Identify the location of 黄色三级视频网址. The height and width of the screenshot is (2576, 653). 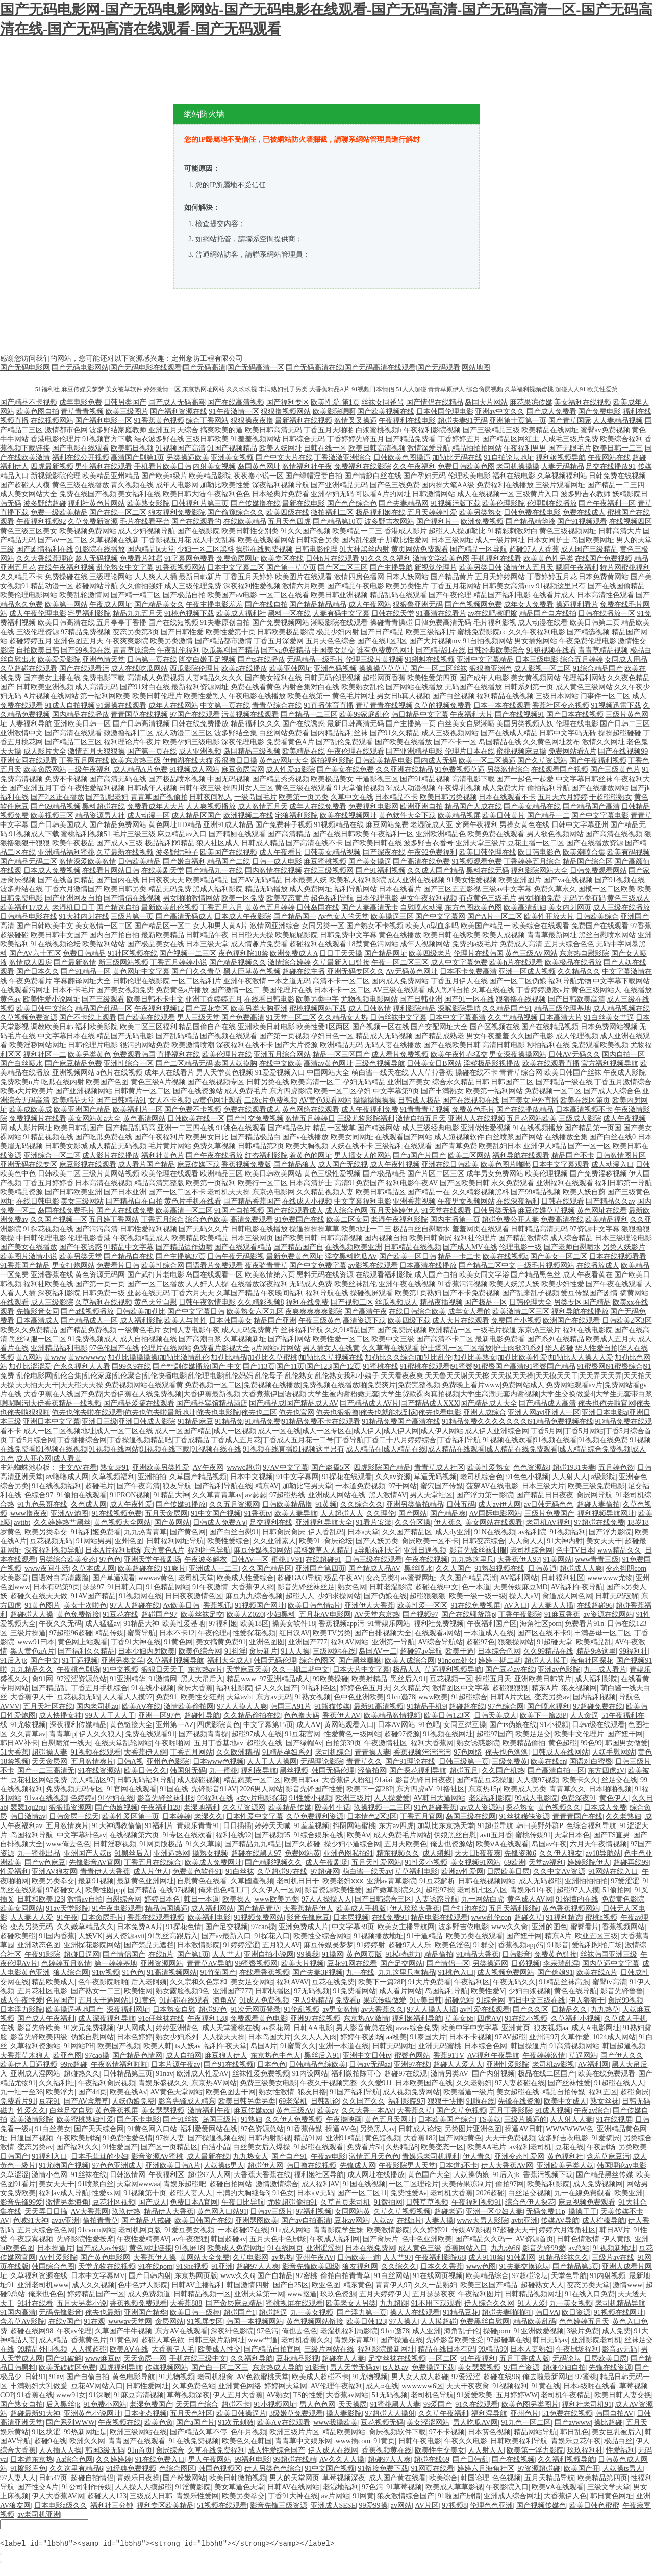
(567, 531).